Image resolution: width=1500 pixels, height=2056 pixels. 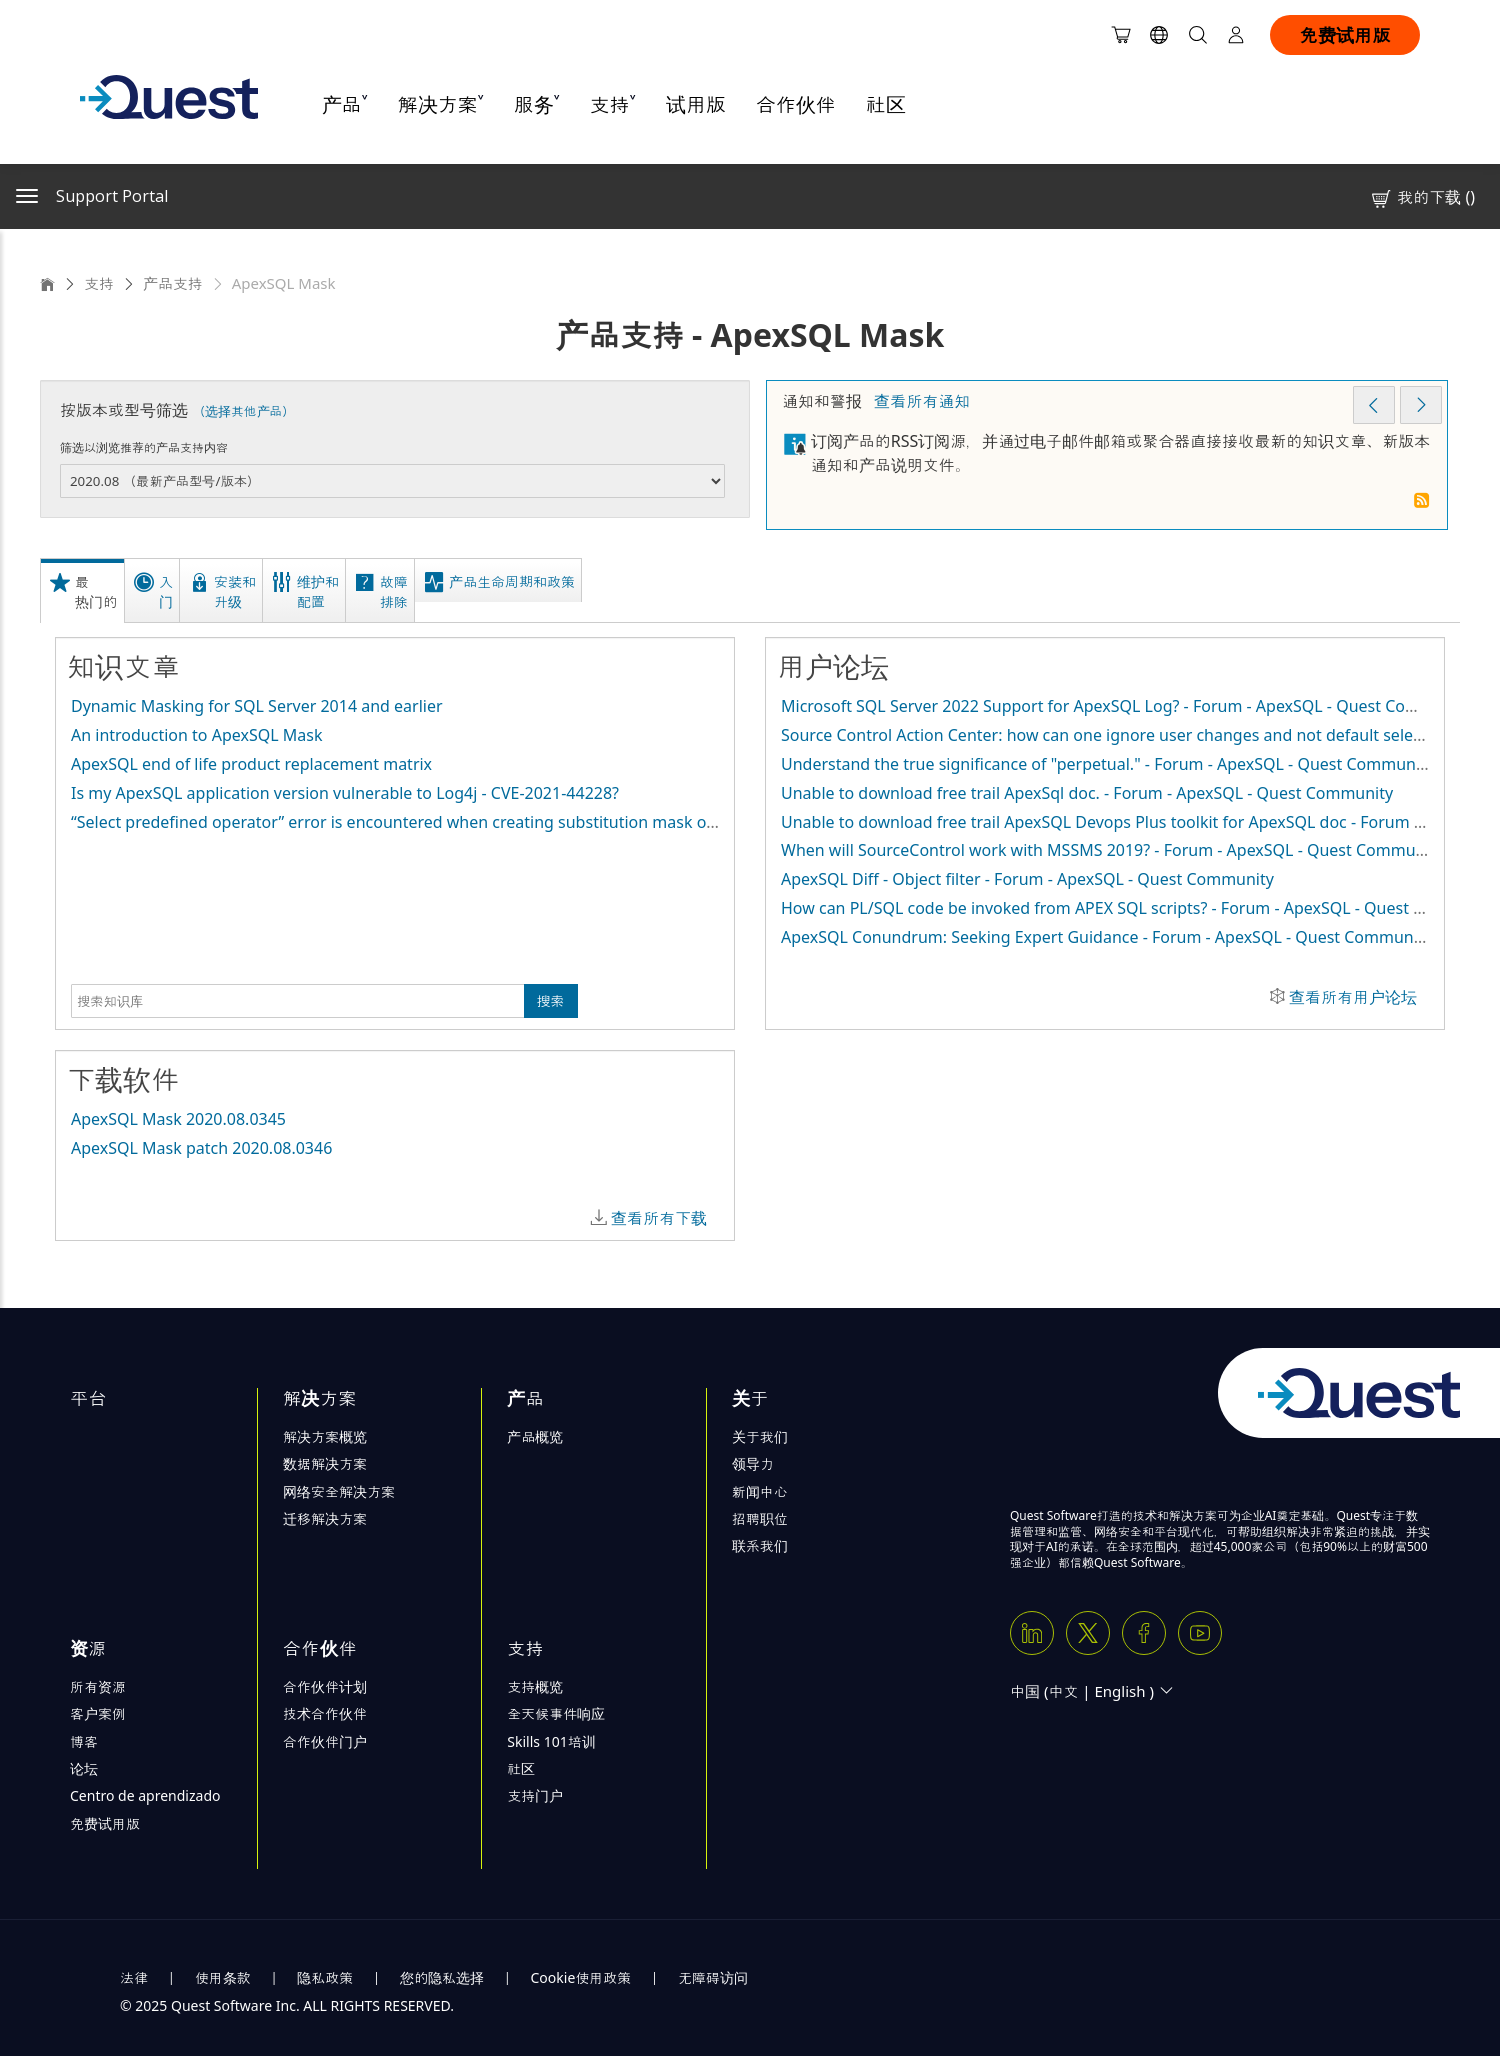 I want to click on 迁移解决方案, so click(x=325, y=1518).